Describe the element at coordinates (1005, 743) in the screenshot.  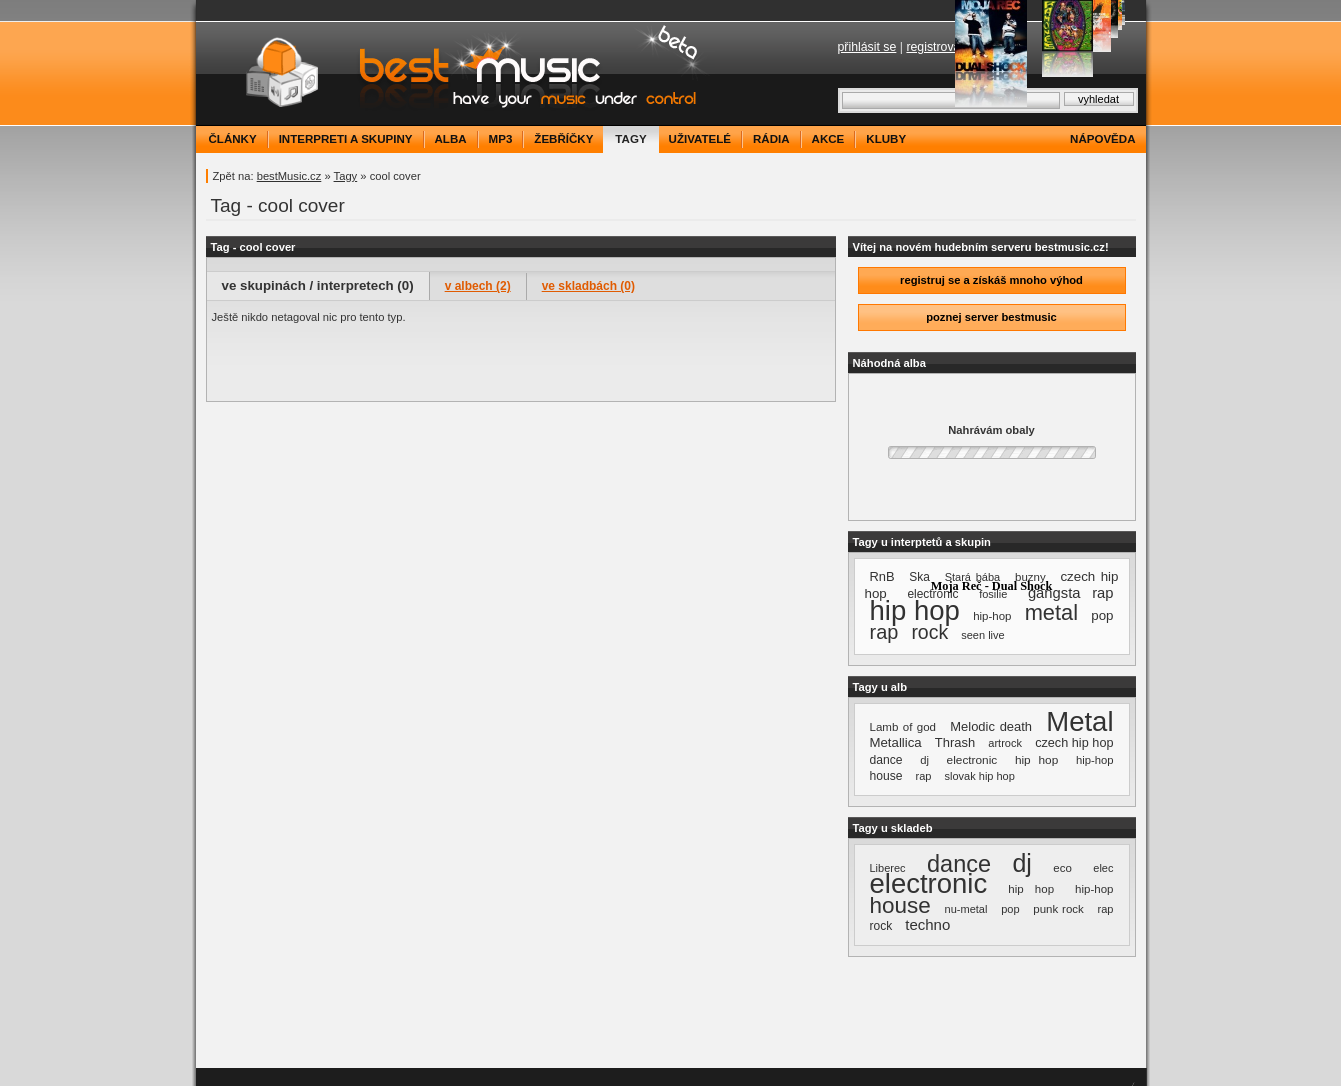
I see `artrock` at that location.